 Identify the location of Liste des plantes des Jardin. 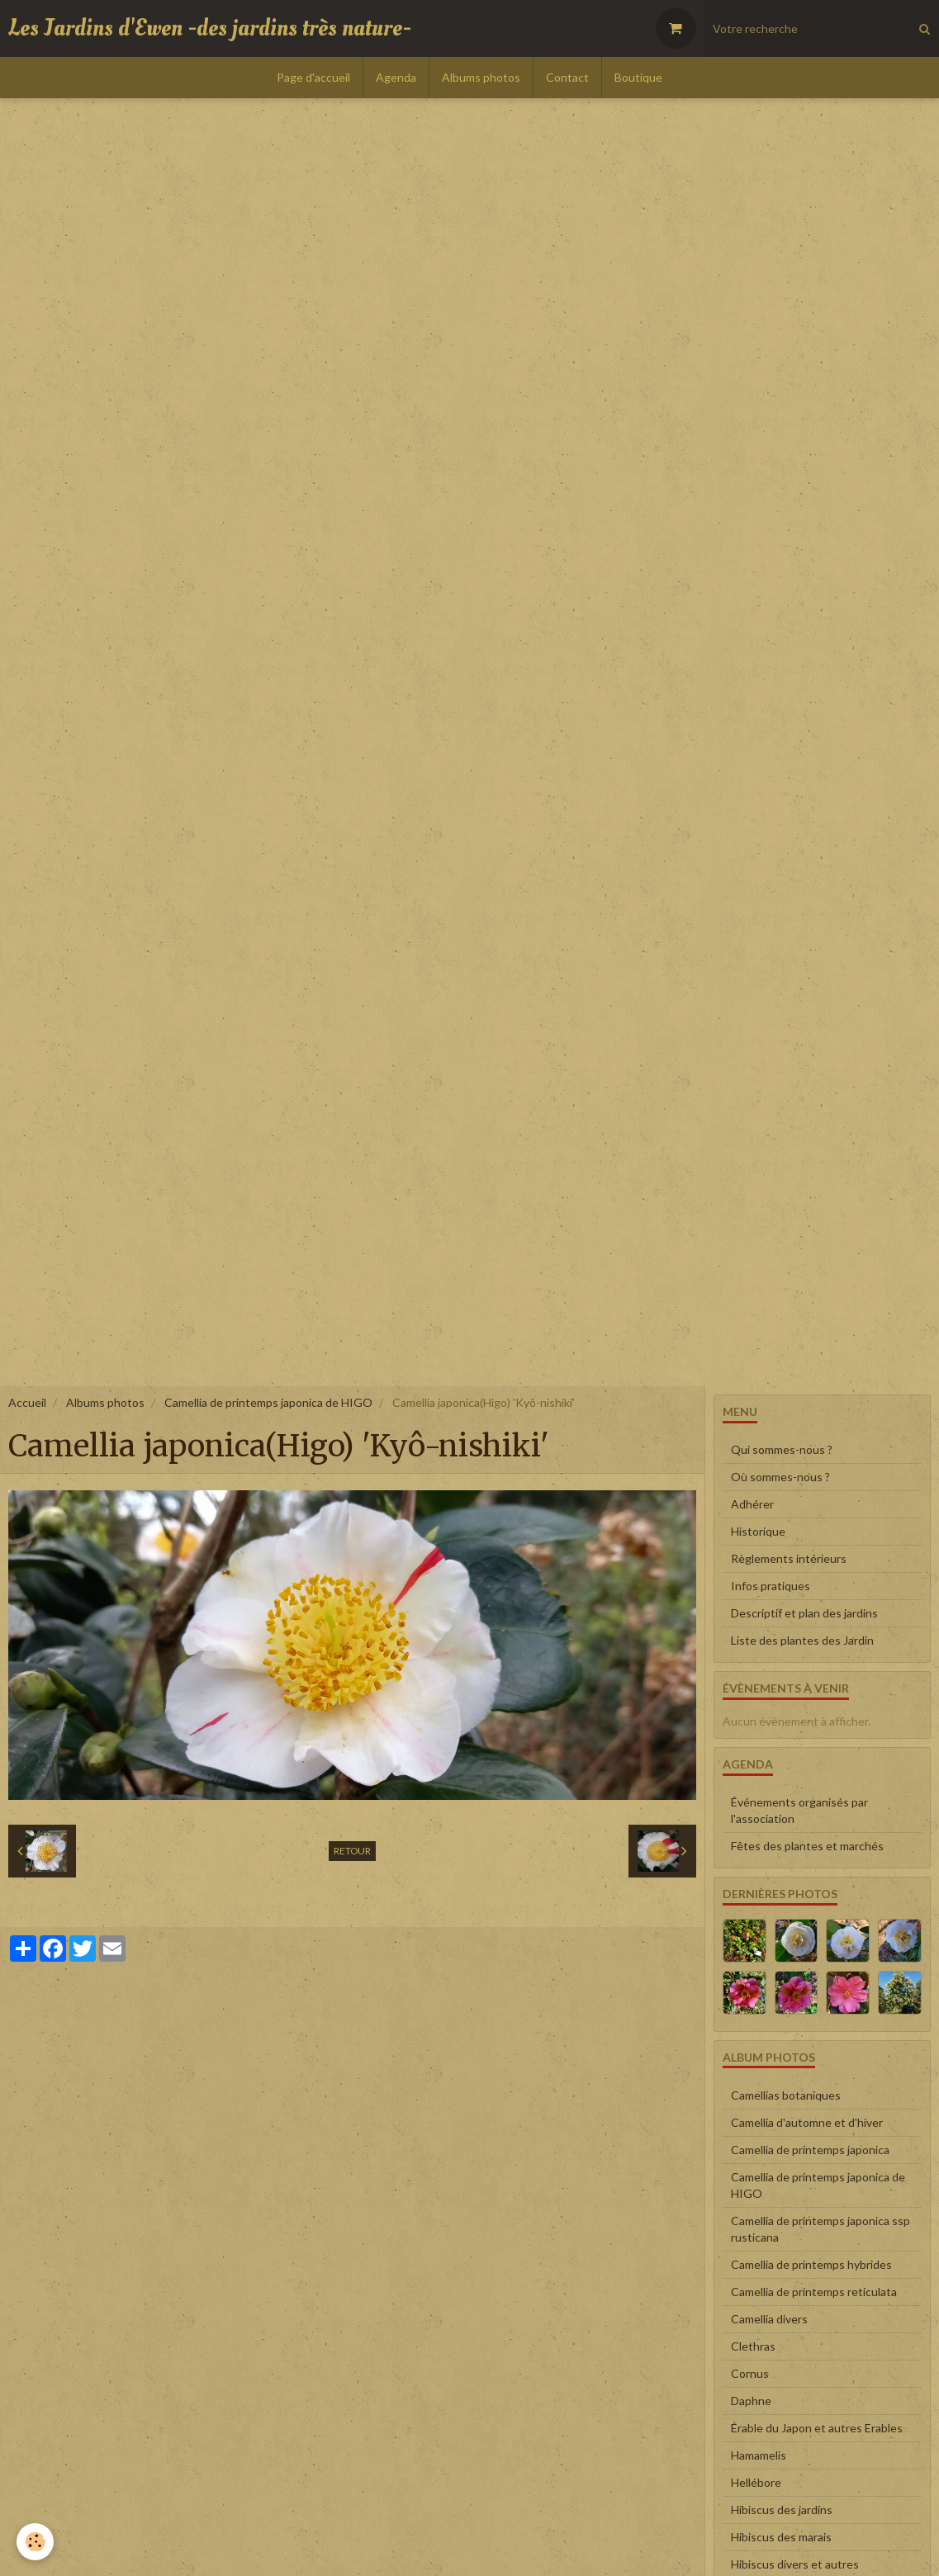
(802, 1640).